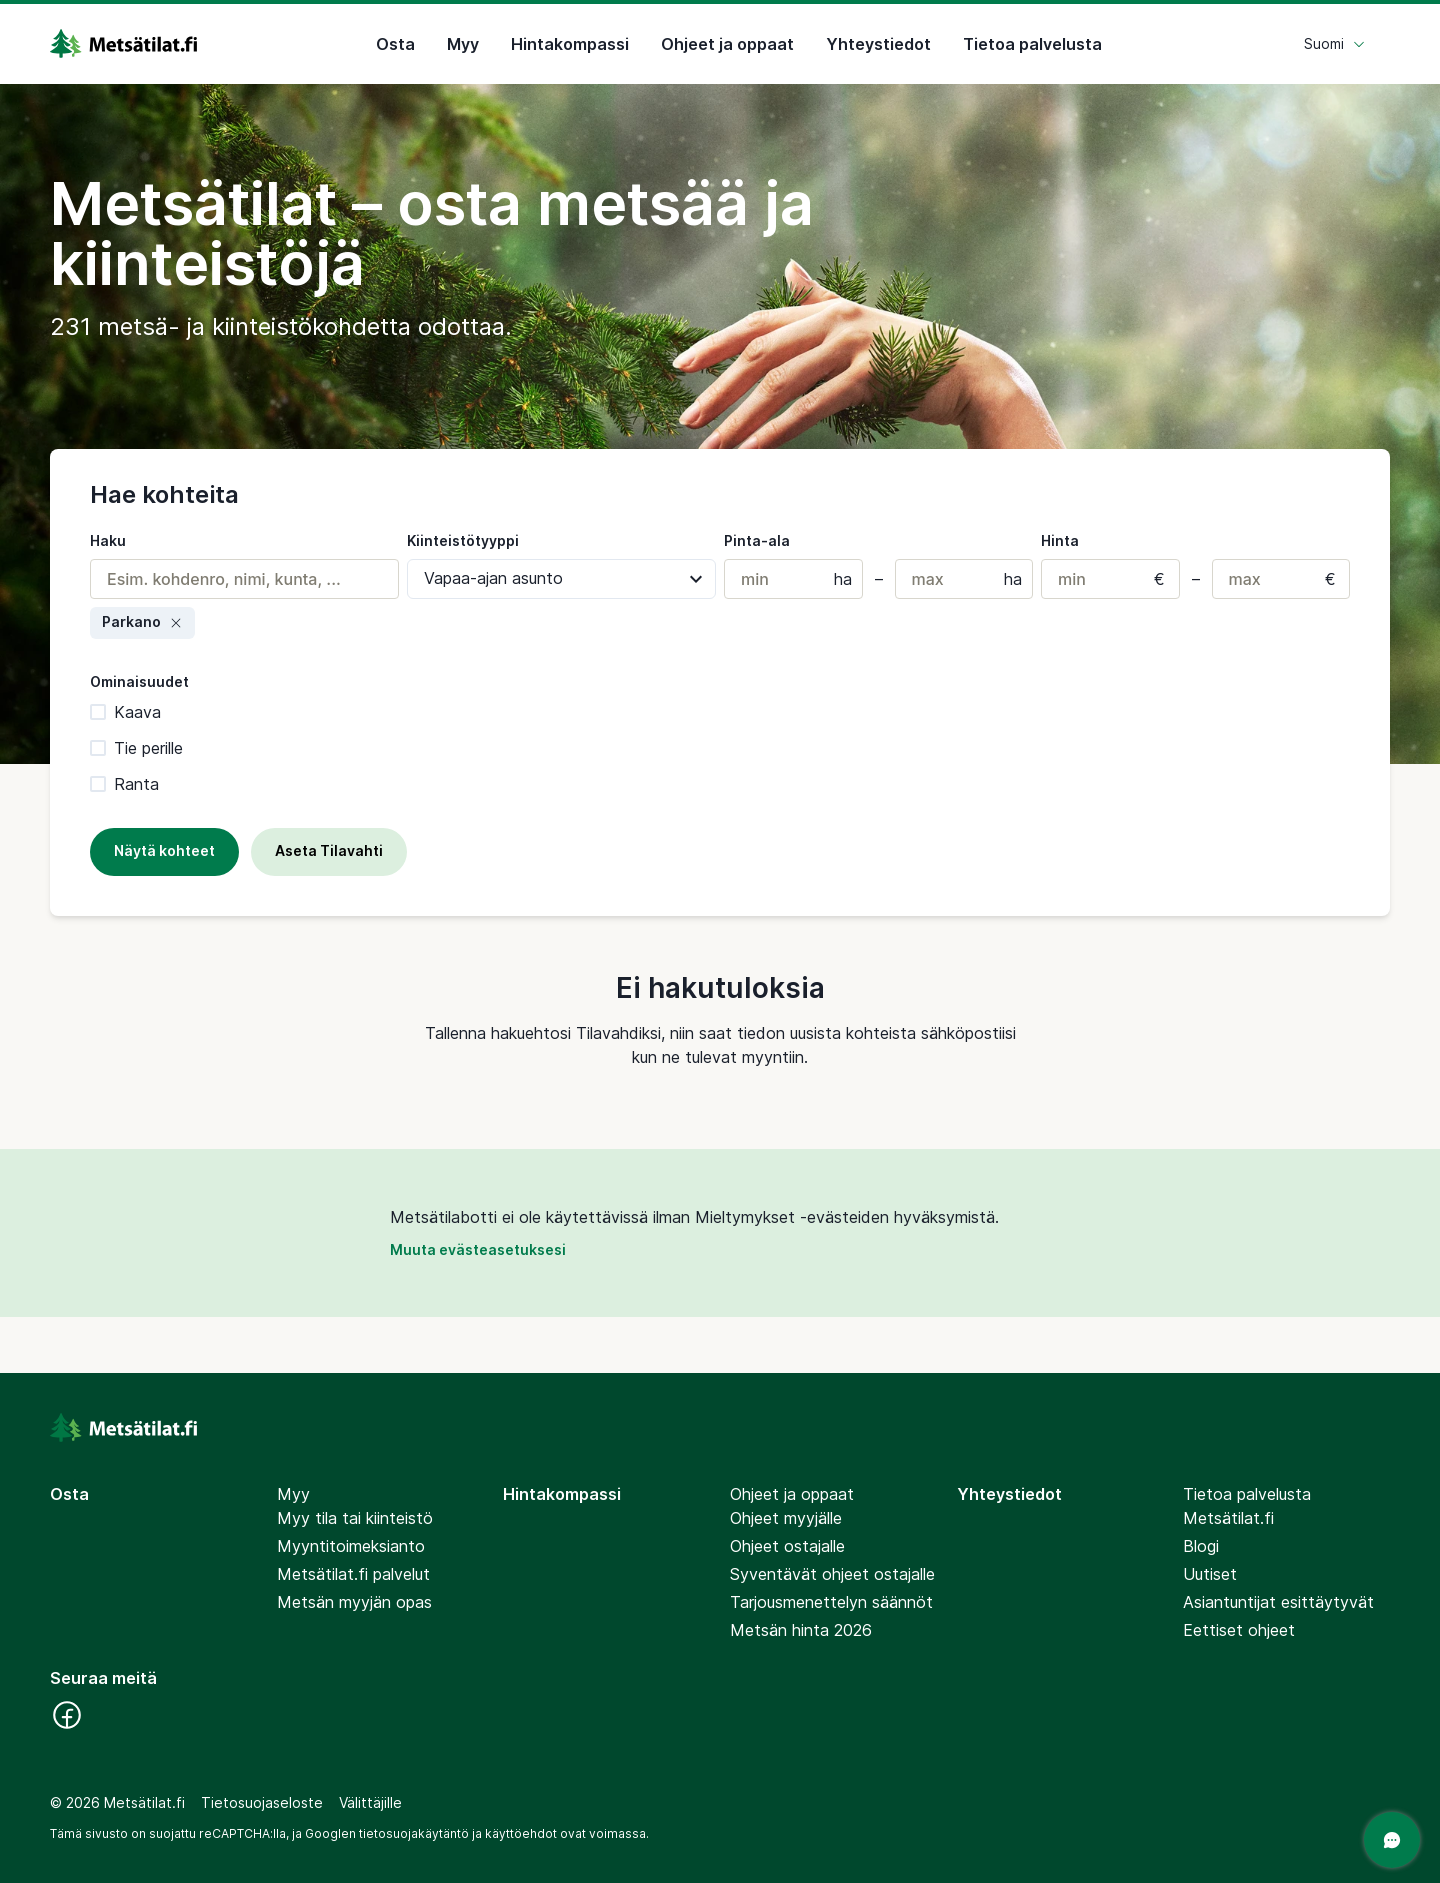 The height and width of the screenshot is (1883, 1440). I want to click on Tietoa palvelusta, so click(1032, 44).